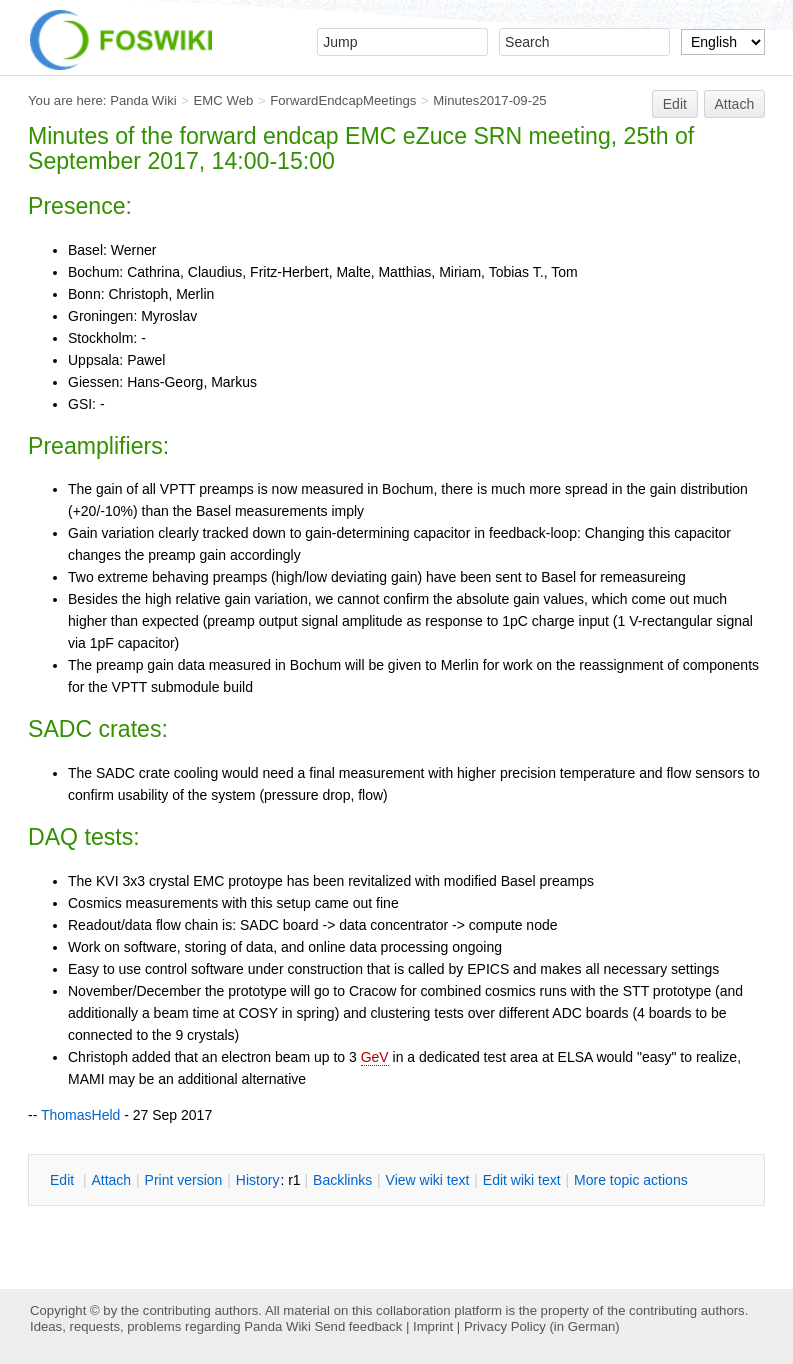  What do you see at coordinates (258, 1180) in the screenshot?
I see `istory` at bounding box center [258, 1180].